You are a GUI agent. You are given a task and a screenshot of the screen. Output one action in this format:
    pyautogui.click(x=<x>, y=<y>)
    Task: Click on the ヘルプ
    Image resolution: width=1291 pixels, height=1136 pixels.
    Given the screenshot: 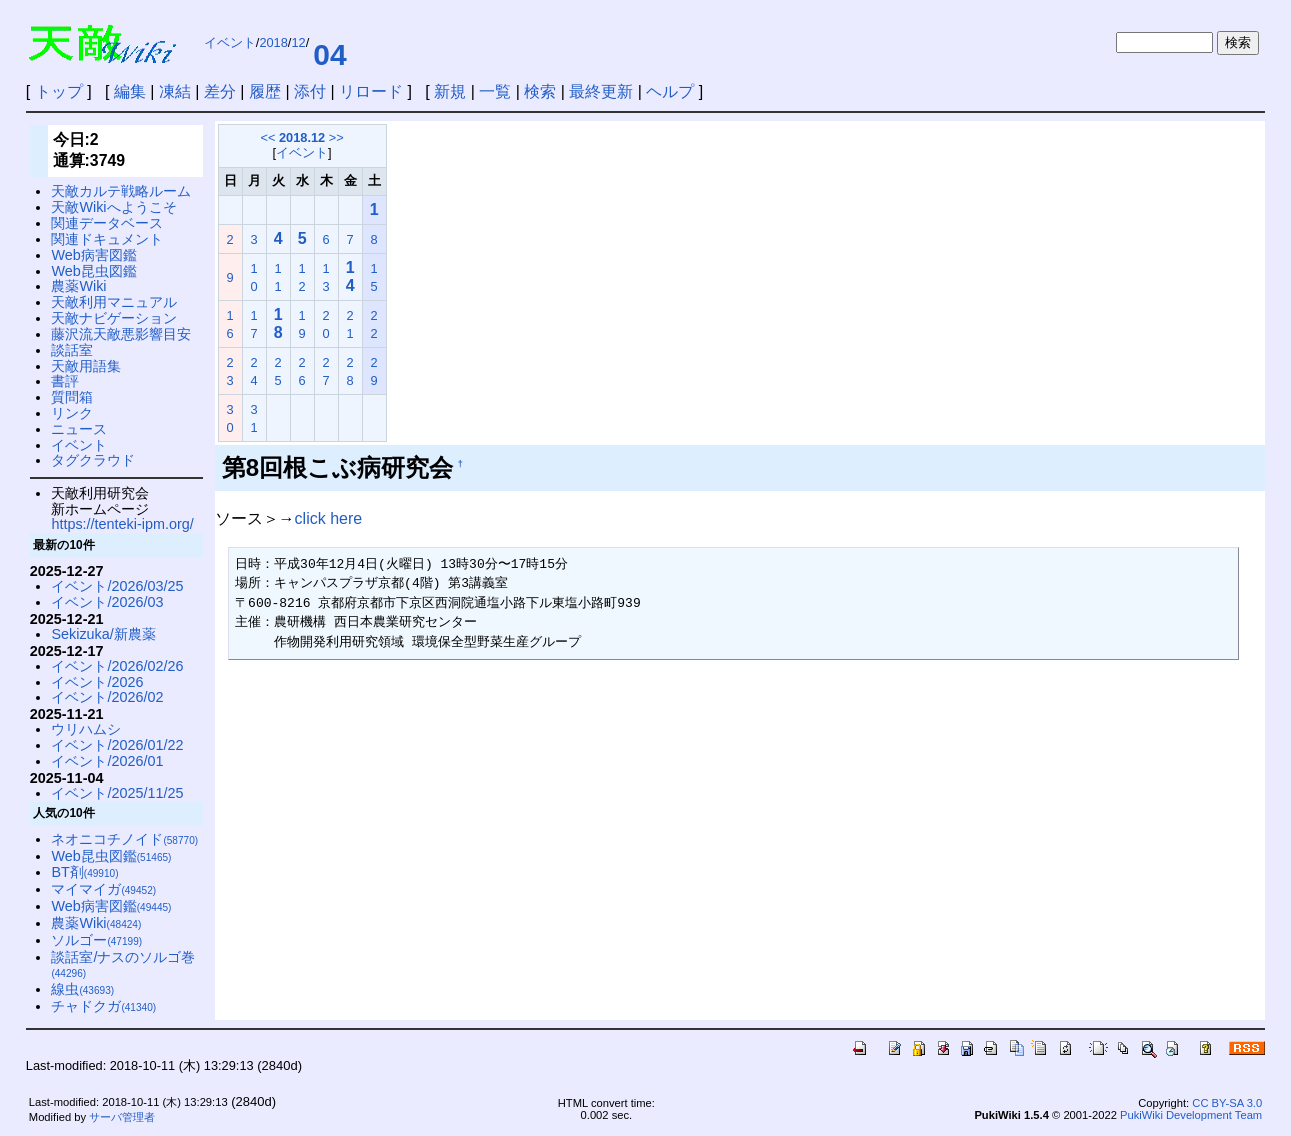 What is the action you would take?
    pyautogui.click(x=670, y=91)
    